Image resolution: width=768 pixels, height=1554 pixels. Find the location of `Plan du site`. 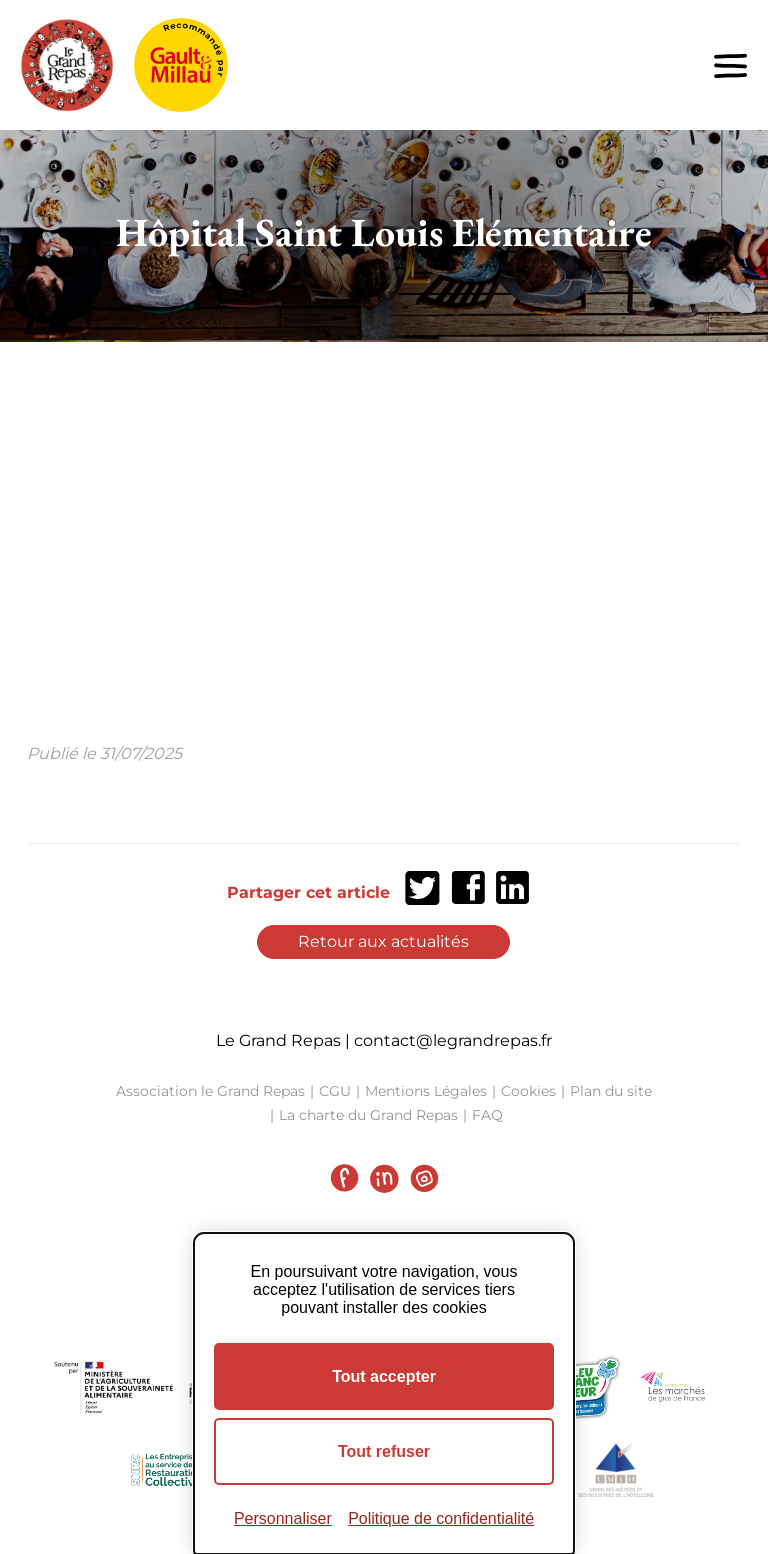

Plan du site is located at coordinates (611, 1091).